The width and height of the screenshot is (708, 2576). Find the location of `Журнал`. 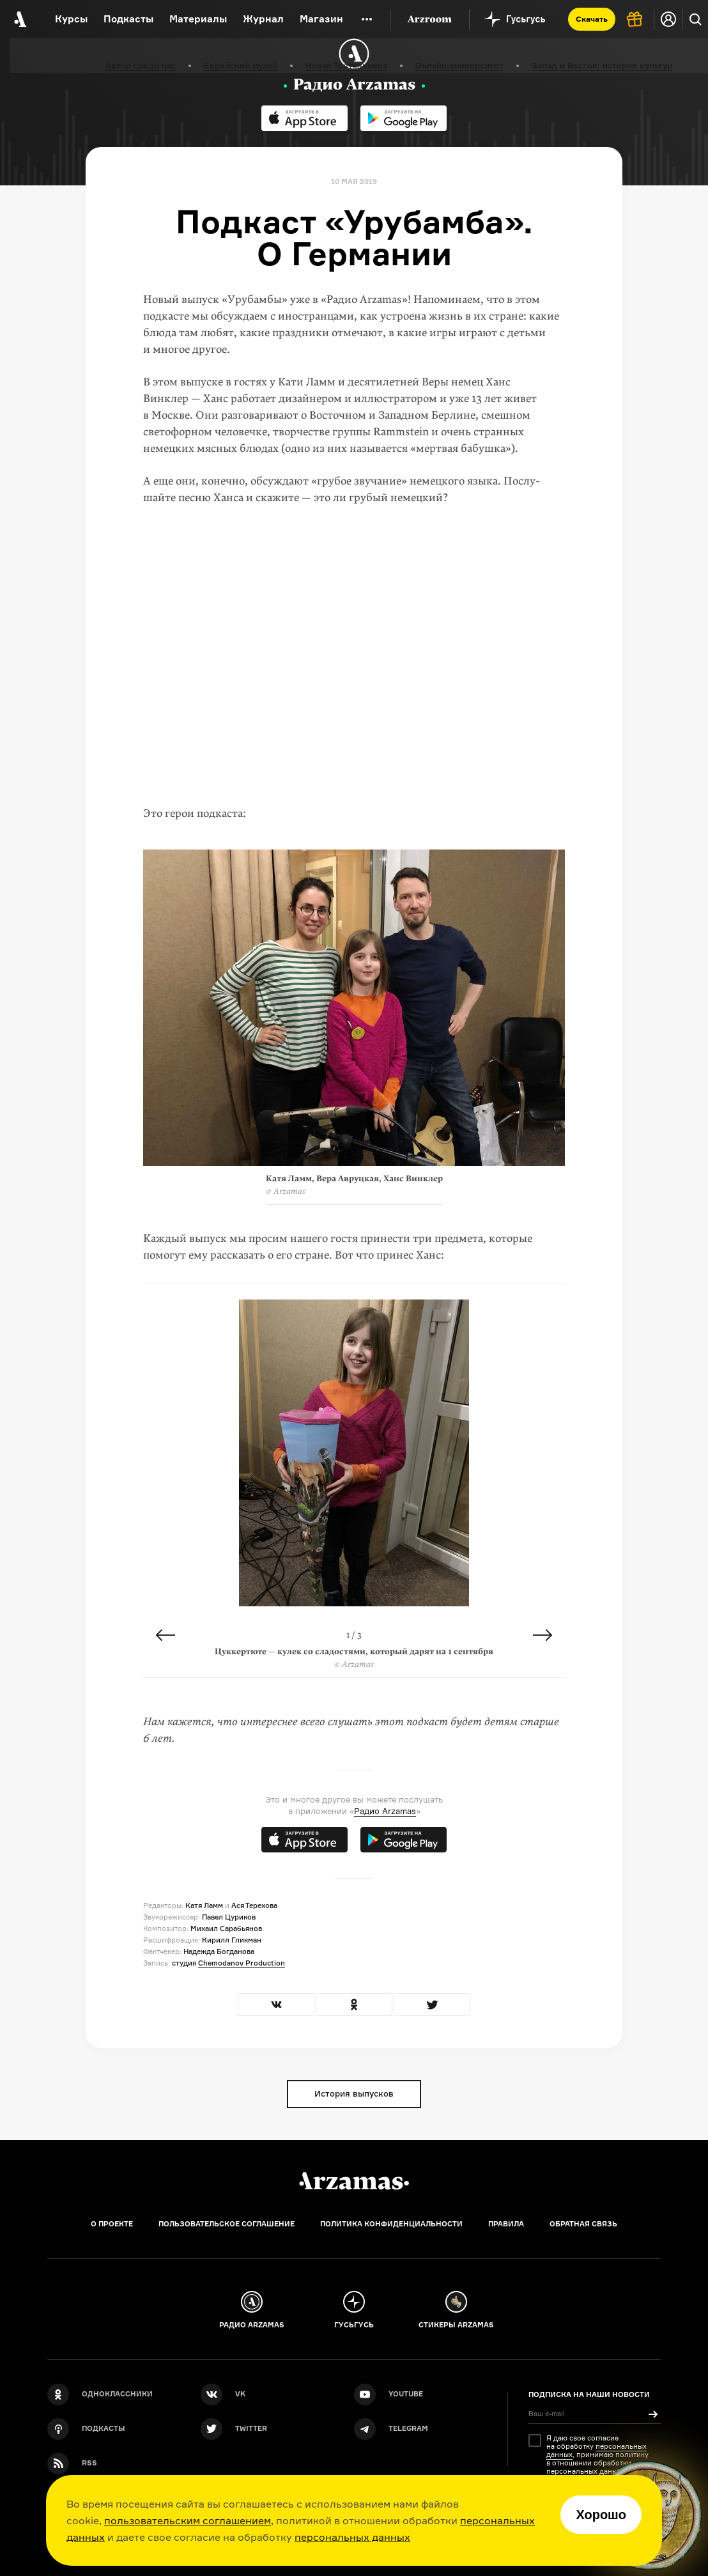

Журнал is located at coordinates (263, 19).